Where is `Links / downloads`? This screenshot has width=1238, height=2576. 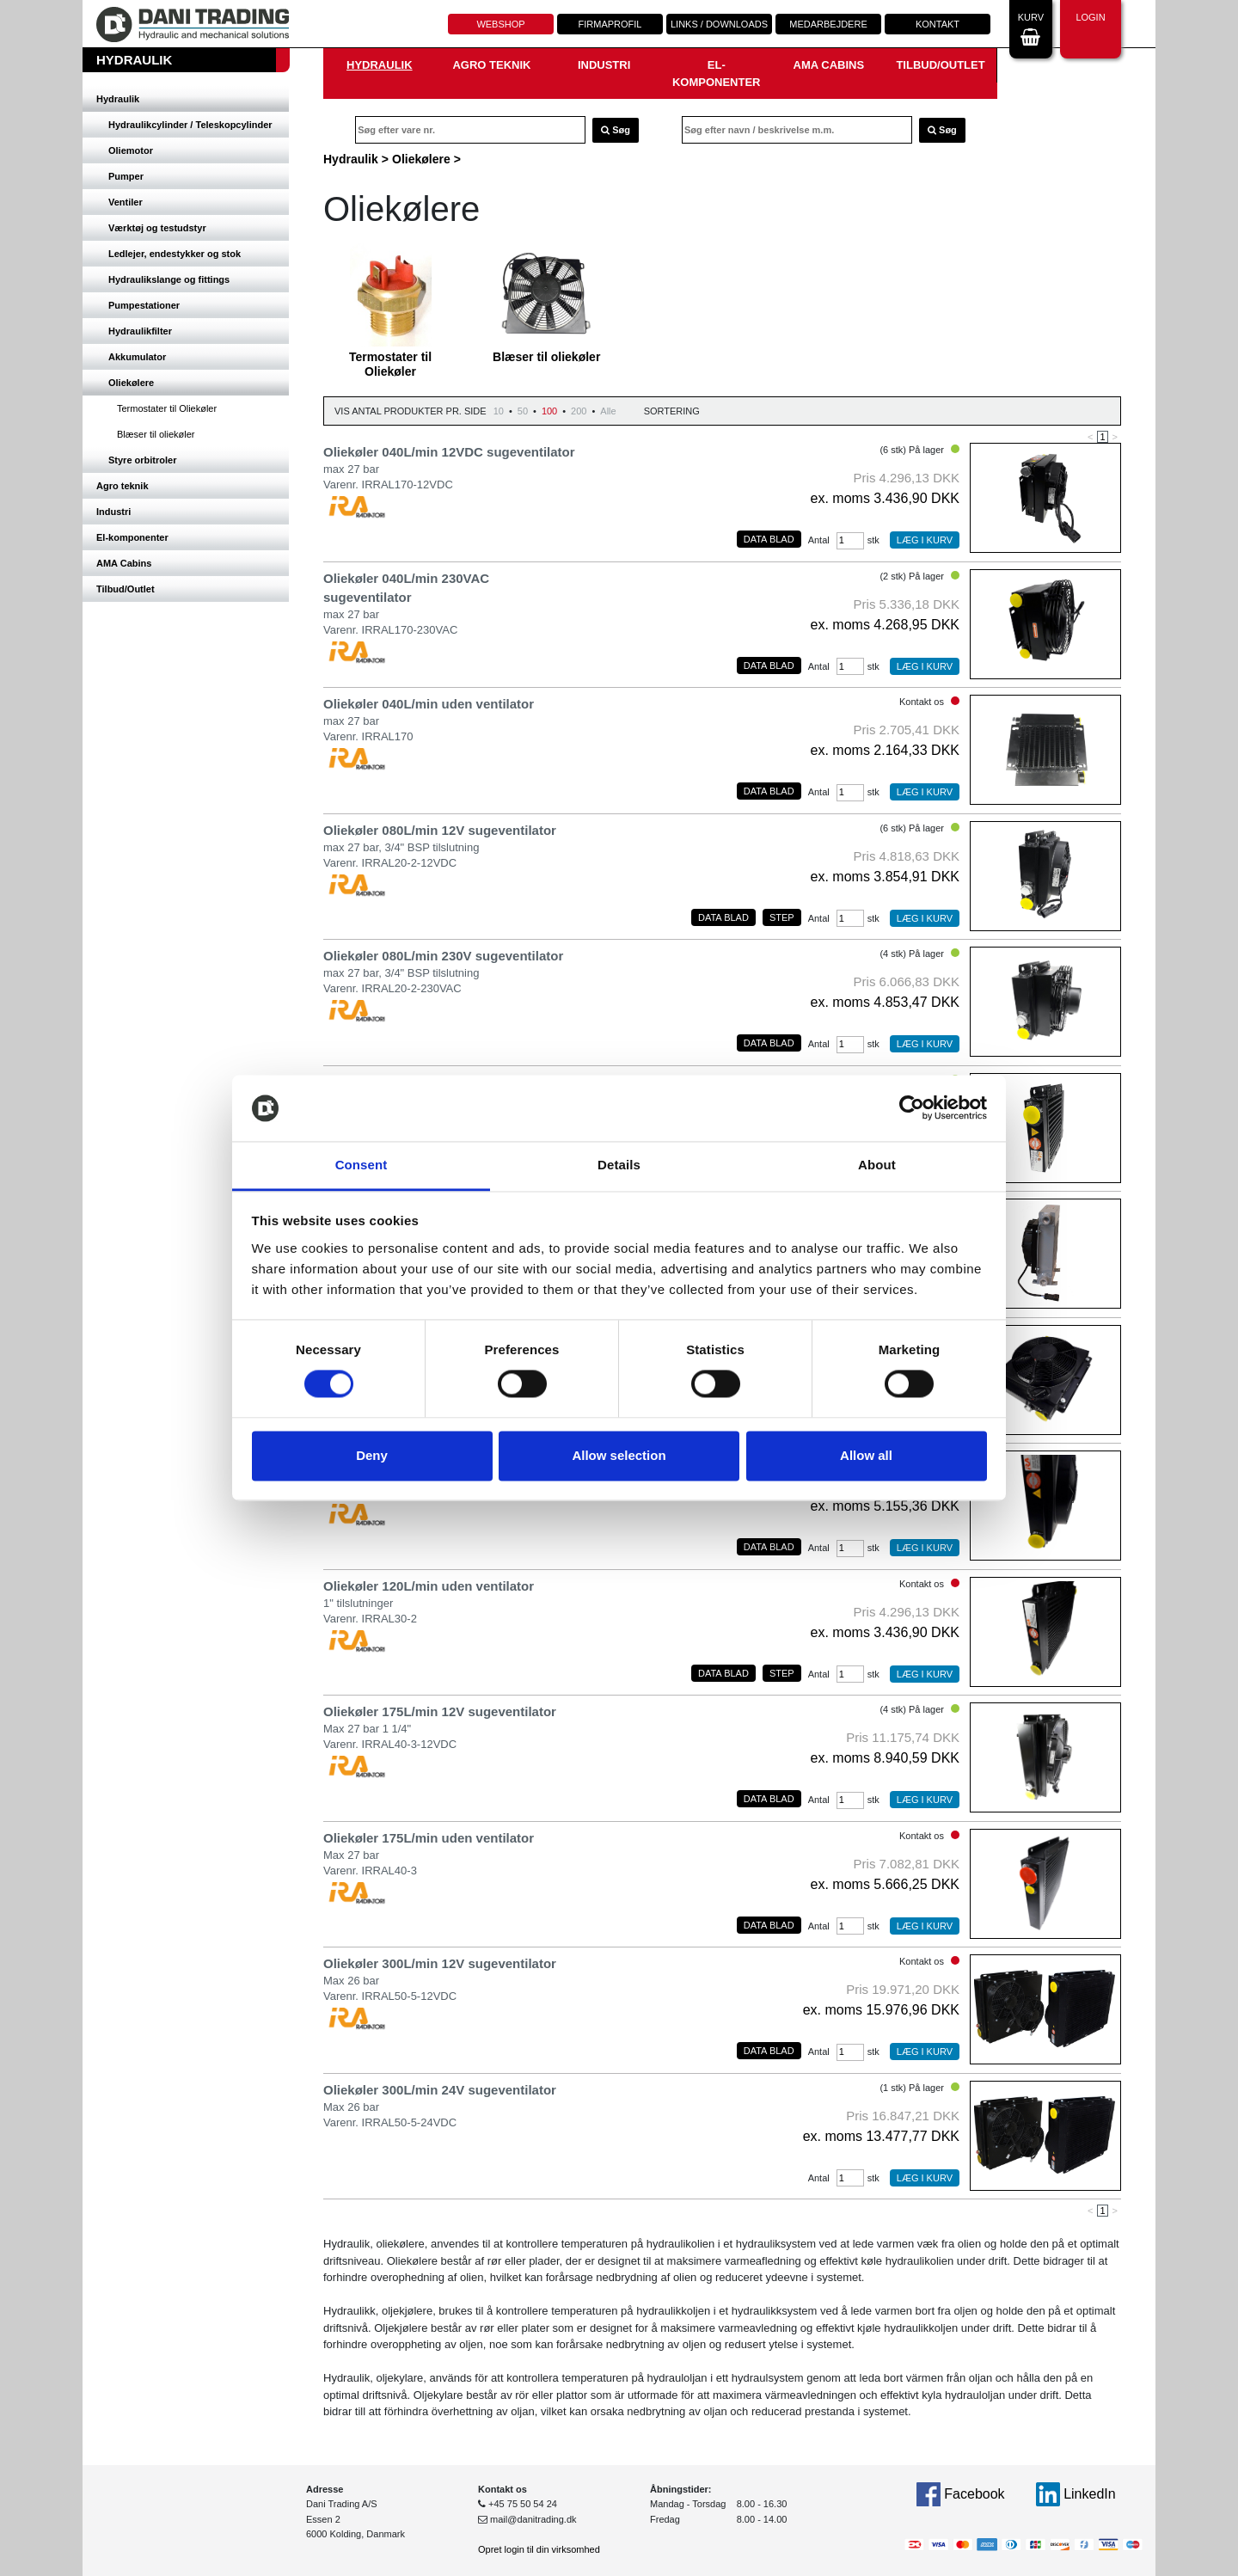 Links / downloads is located at coordinates (719, 24).